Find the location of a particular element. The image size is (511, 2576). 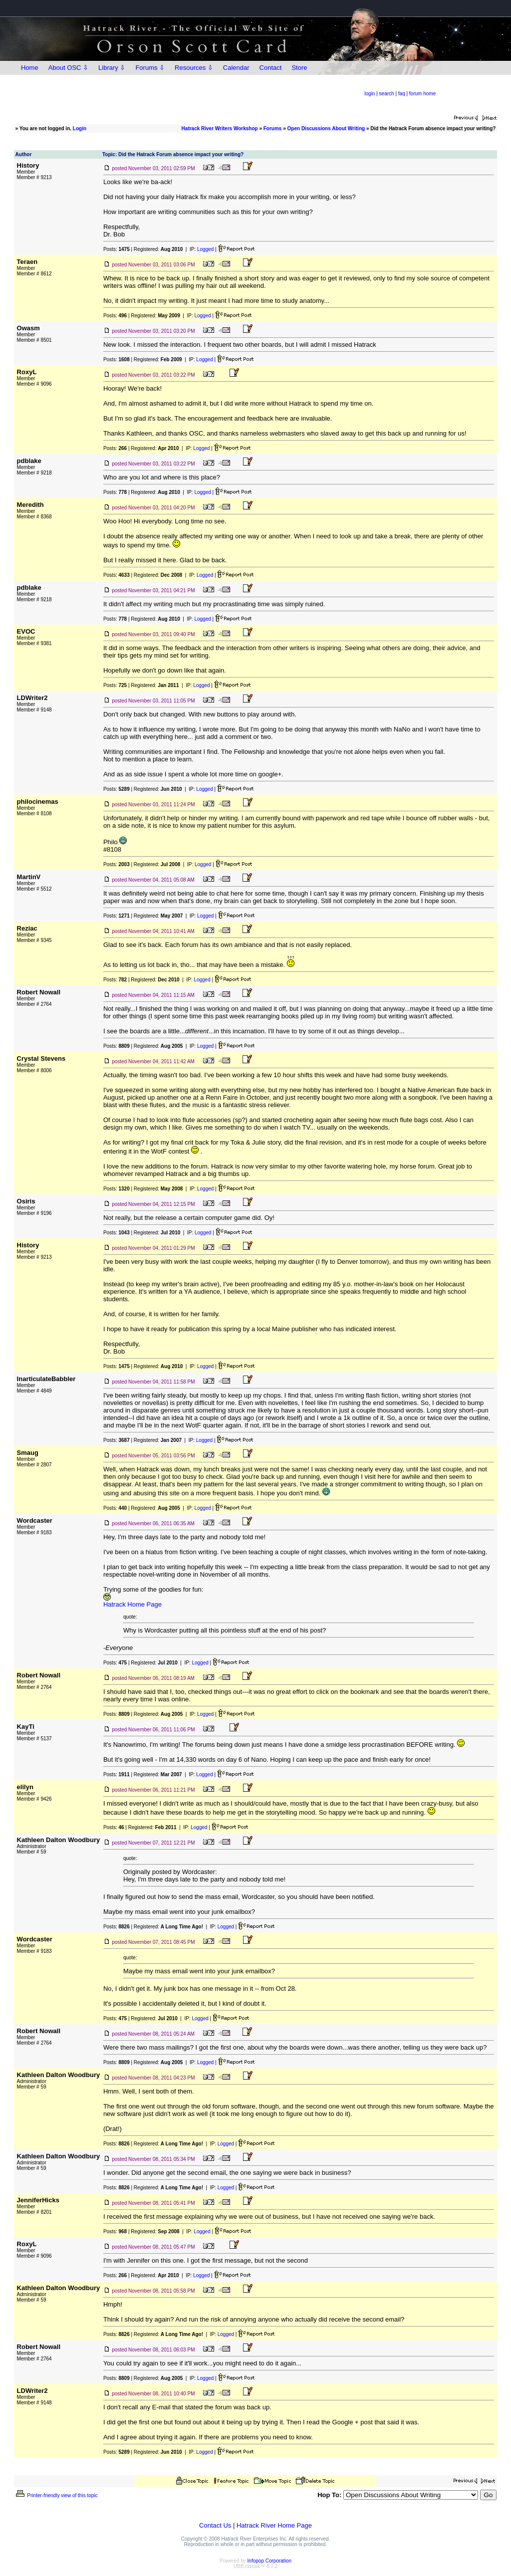

Hatrack River Home Page is located at coordinates (274, 2525).